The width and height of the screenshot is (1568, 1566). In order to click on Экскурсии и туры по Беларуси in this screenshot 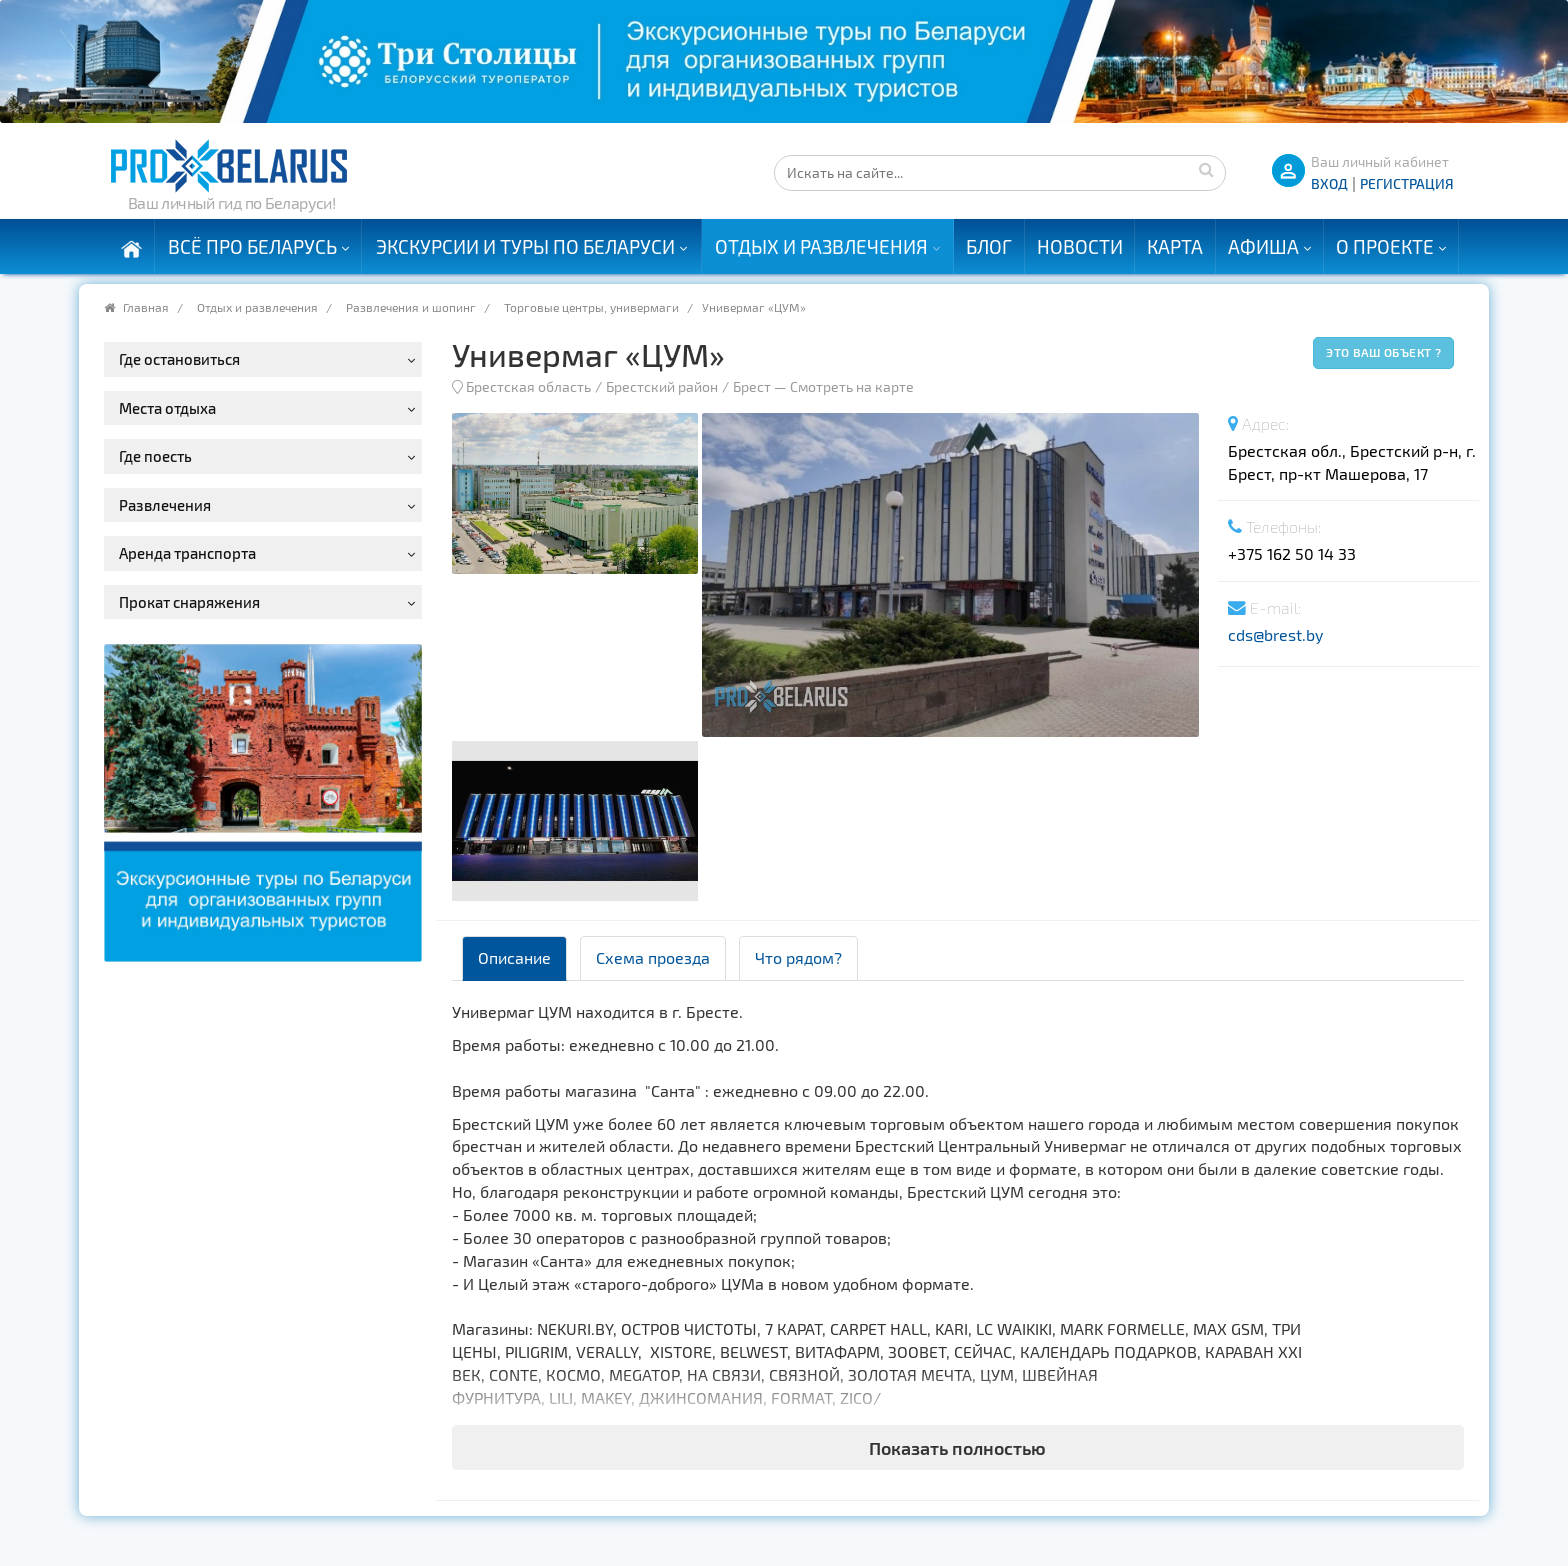, I will do `click(525, 246)`.